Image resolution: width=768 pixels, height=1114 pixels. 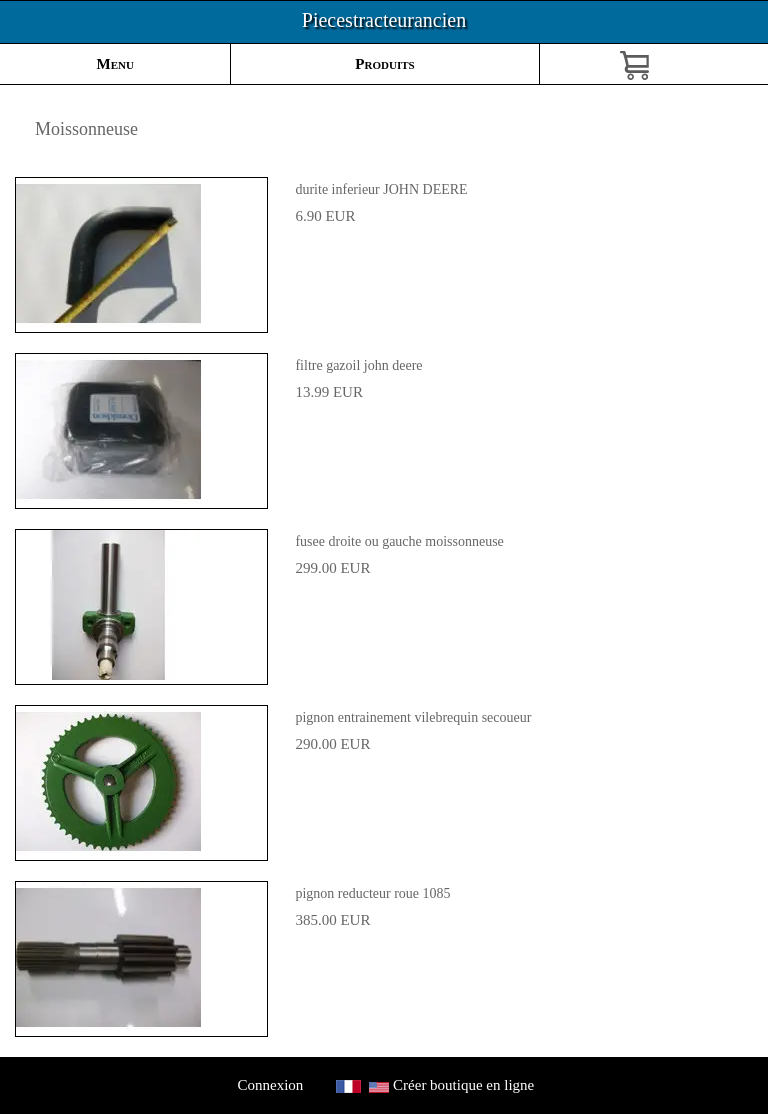 I want to click on Créer boutique en ligne, so click(x=463, y=1085).